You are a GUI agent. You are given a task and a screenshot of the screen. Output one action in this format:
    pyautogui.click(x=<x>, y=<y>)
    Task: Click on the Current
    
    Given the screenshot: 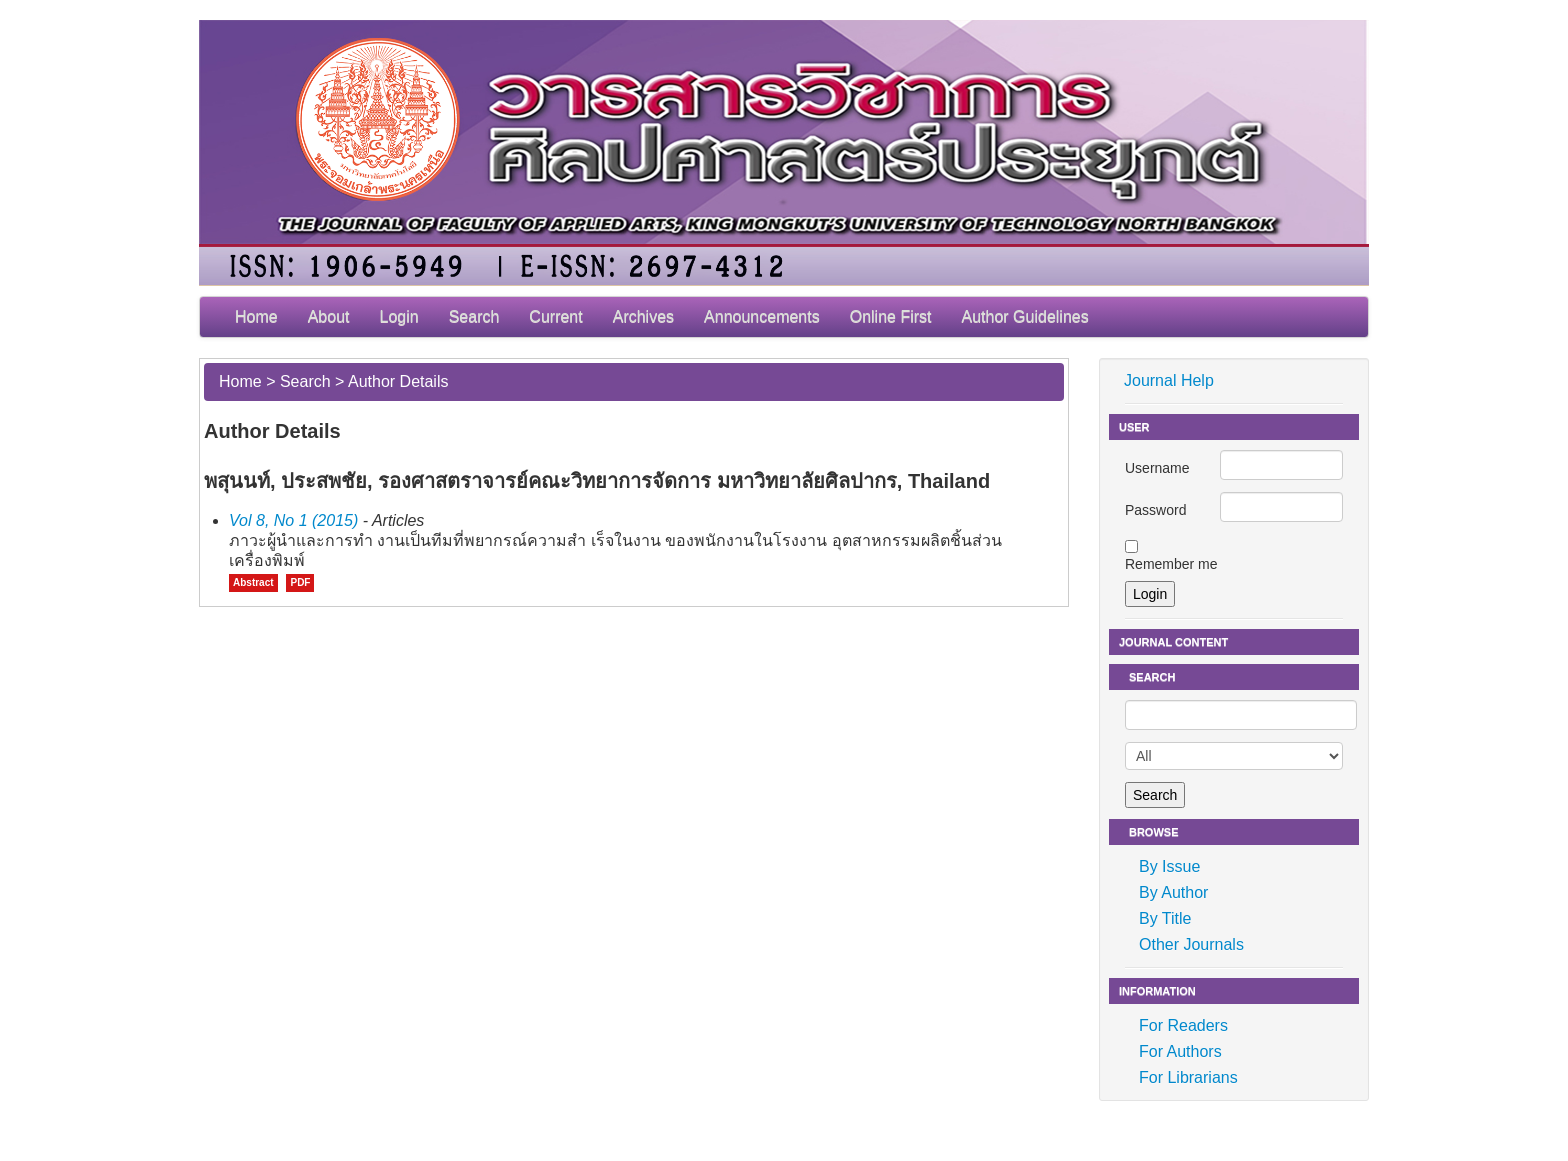 What is the action you would take?
    pyautogui.click(x=555, y=316)
    